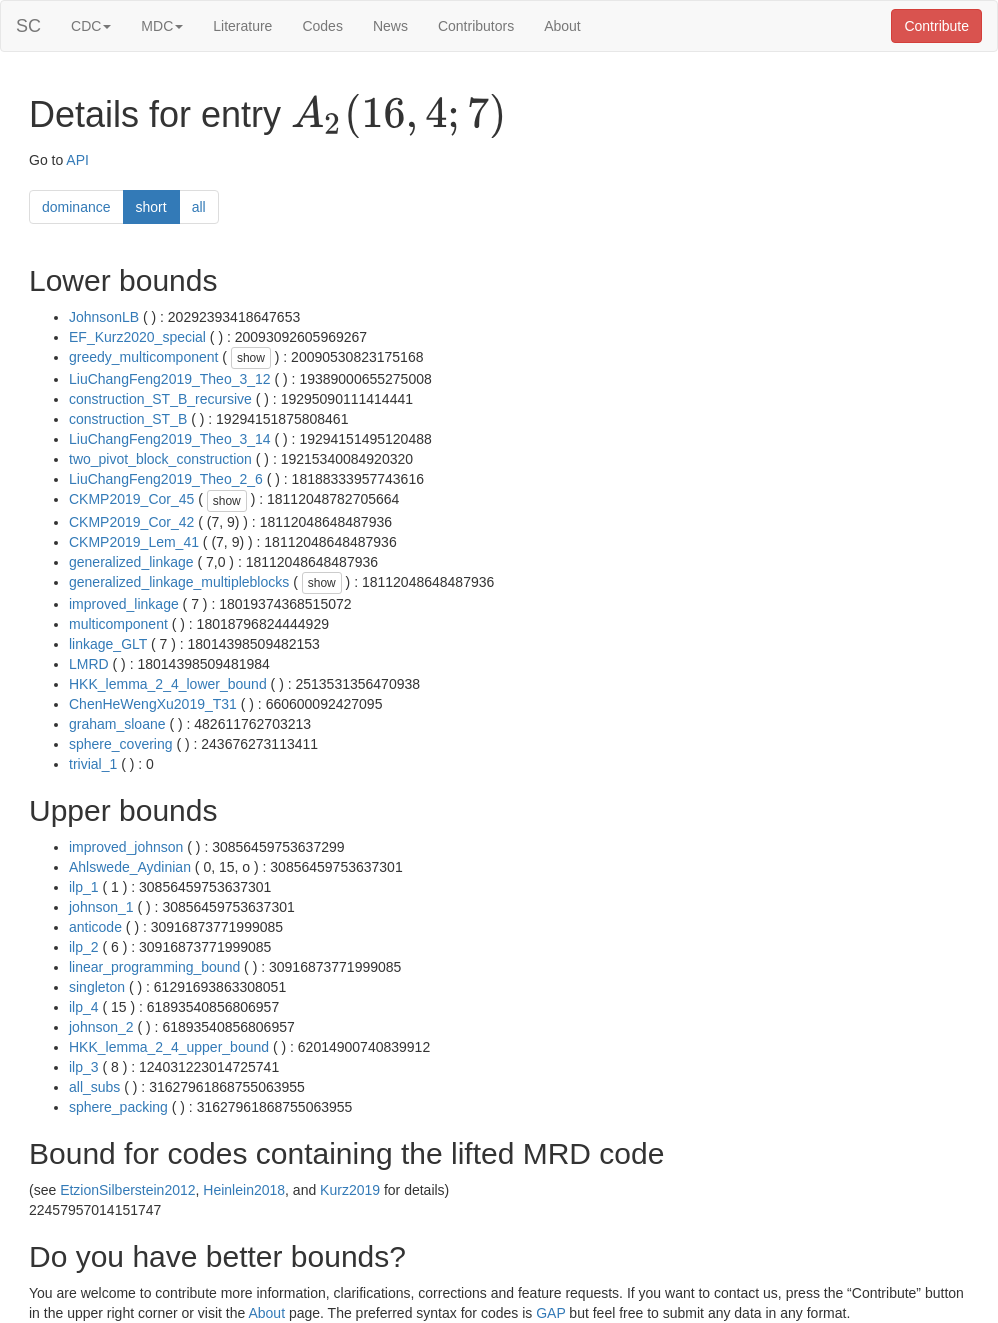 This screenshot has width=998, height=1323. I want to click on Literature, so click(242, 26).